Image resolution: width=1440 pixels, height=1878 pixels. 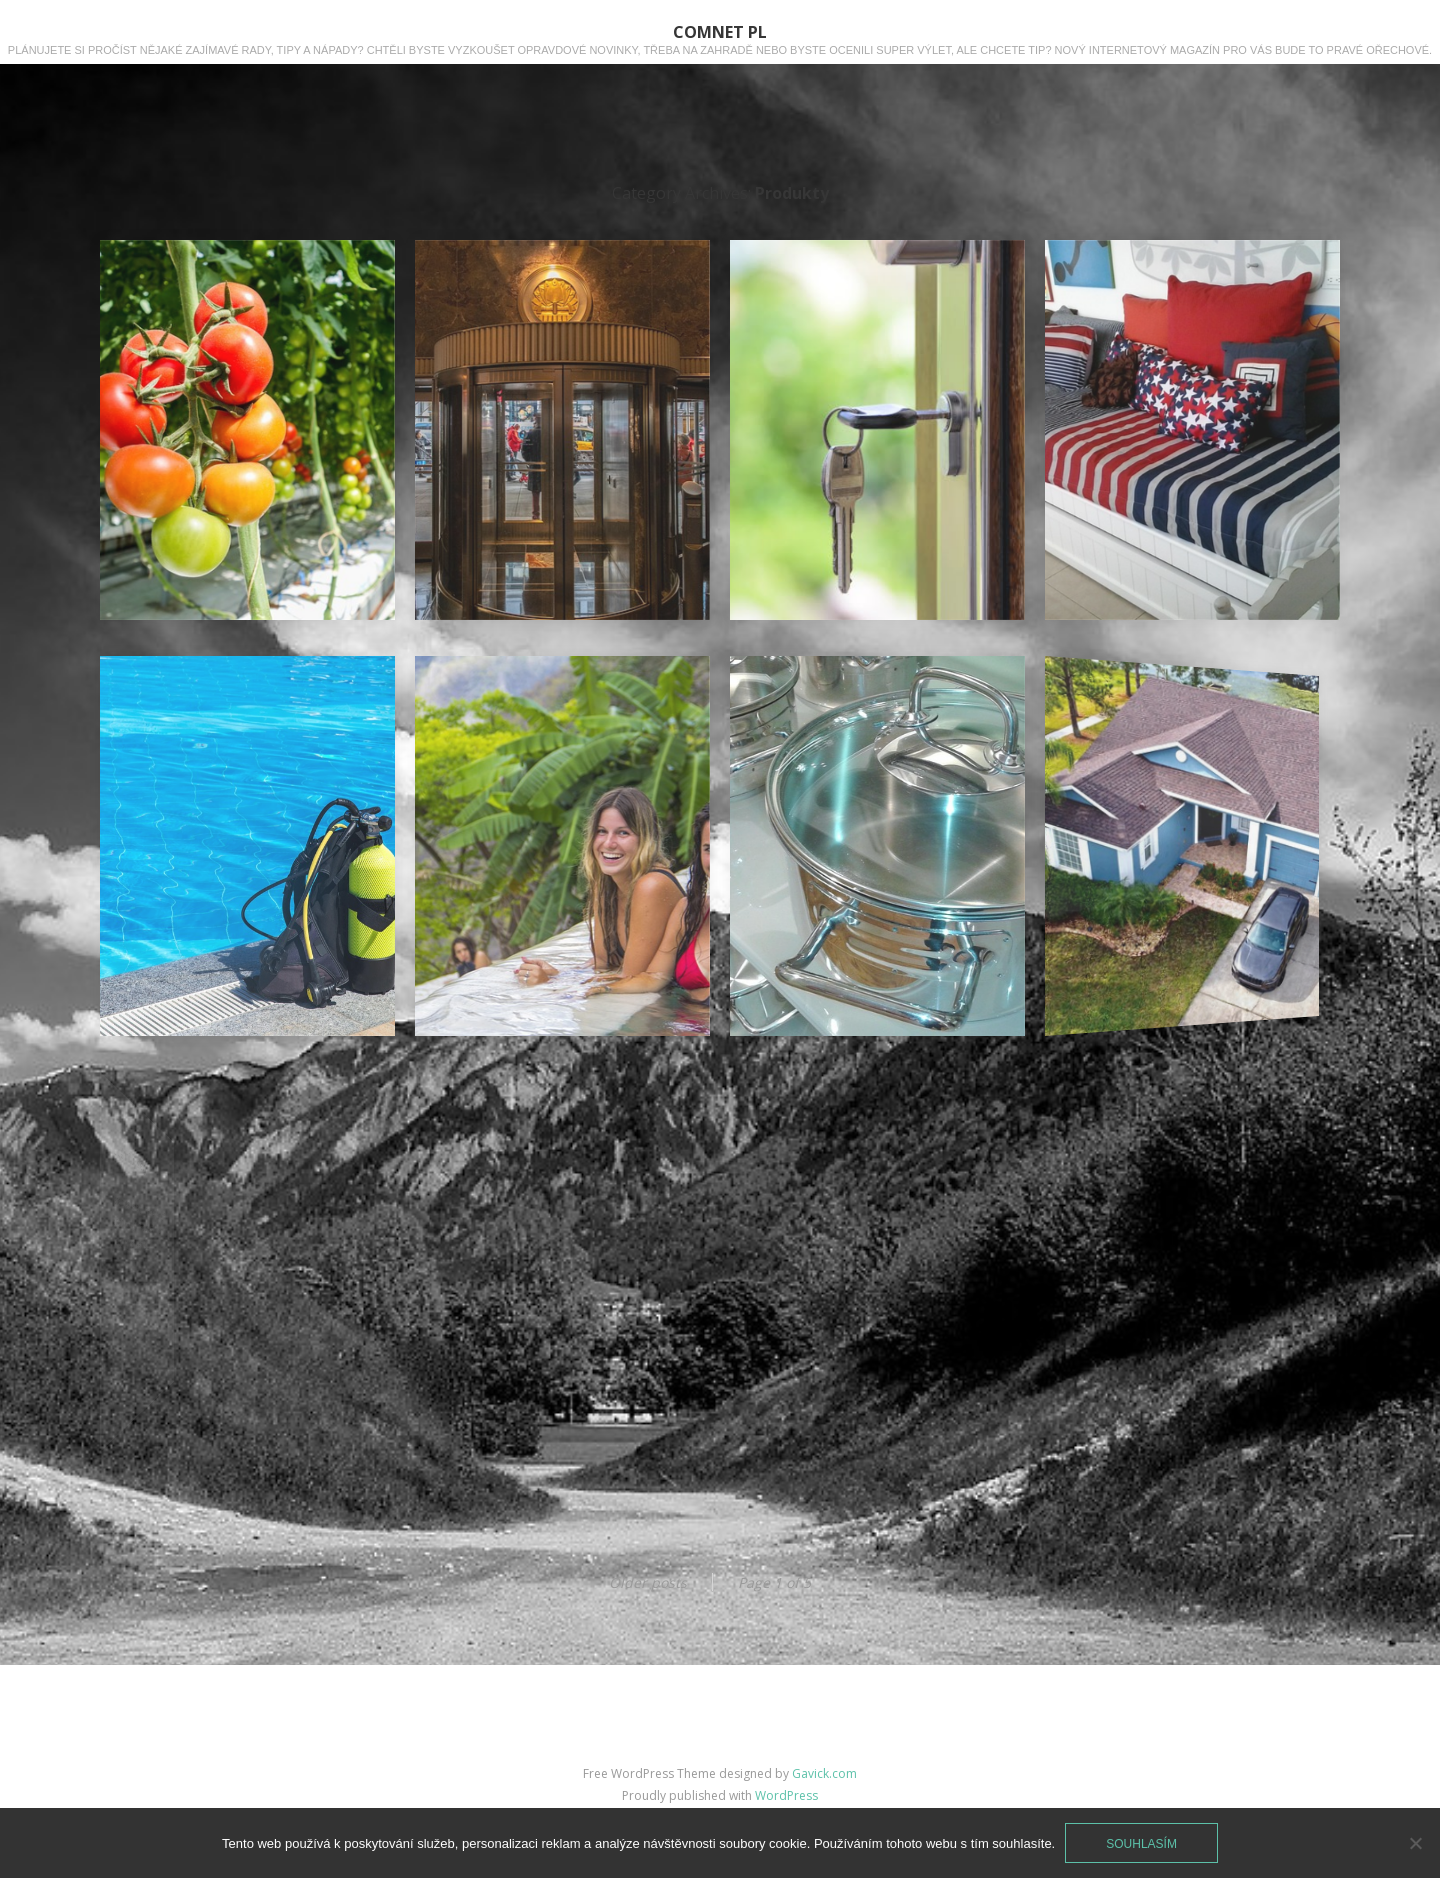 What do you see at coordinates (824, 1773) in the screenshot?
I see `Gavick.com` at bounding box center [824, 1773].